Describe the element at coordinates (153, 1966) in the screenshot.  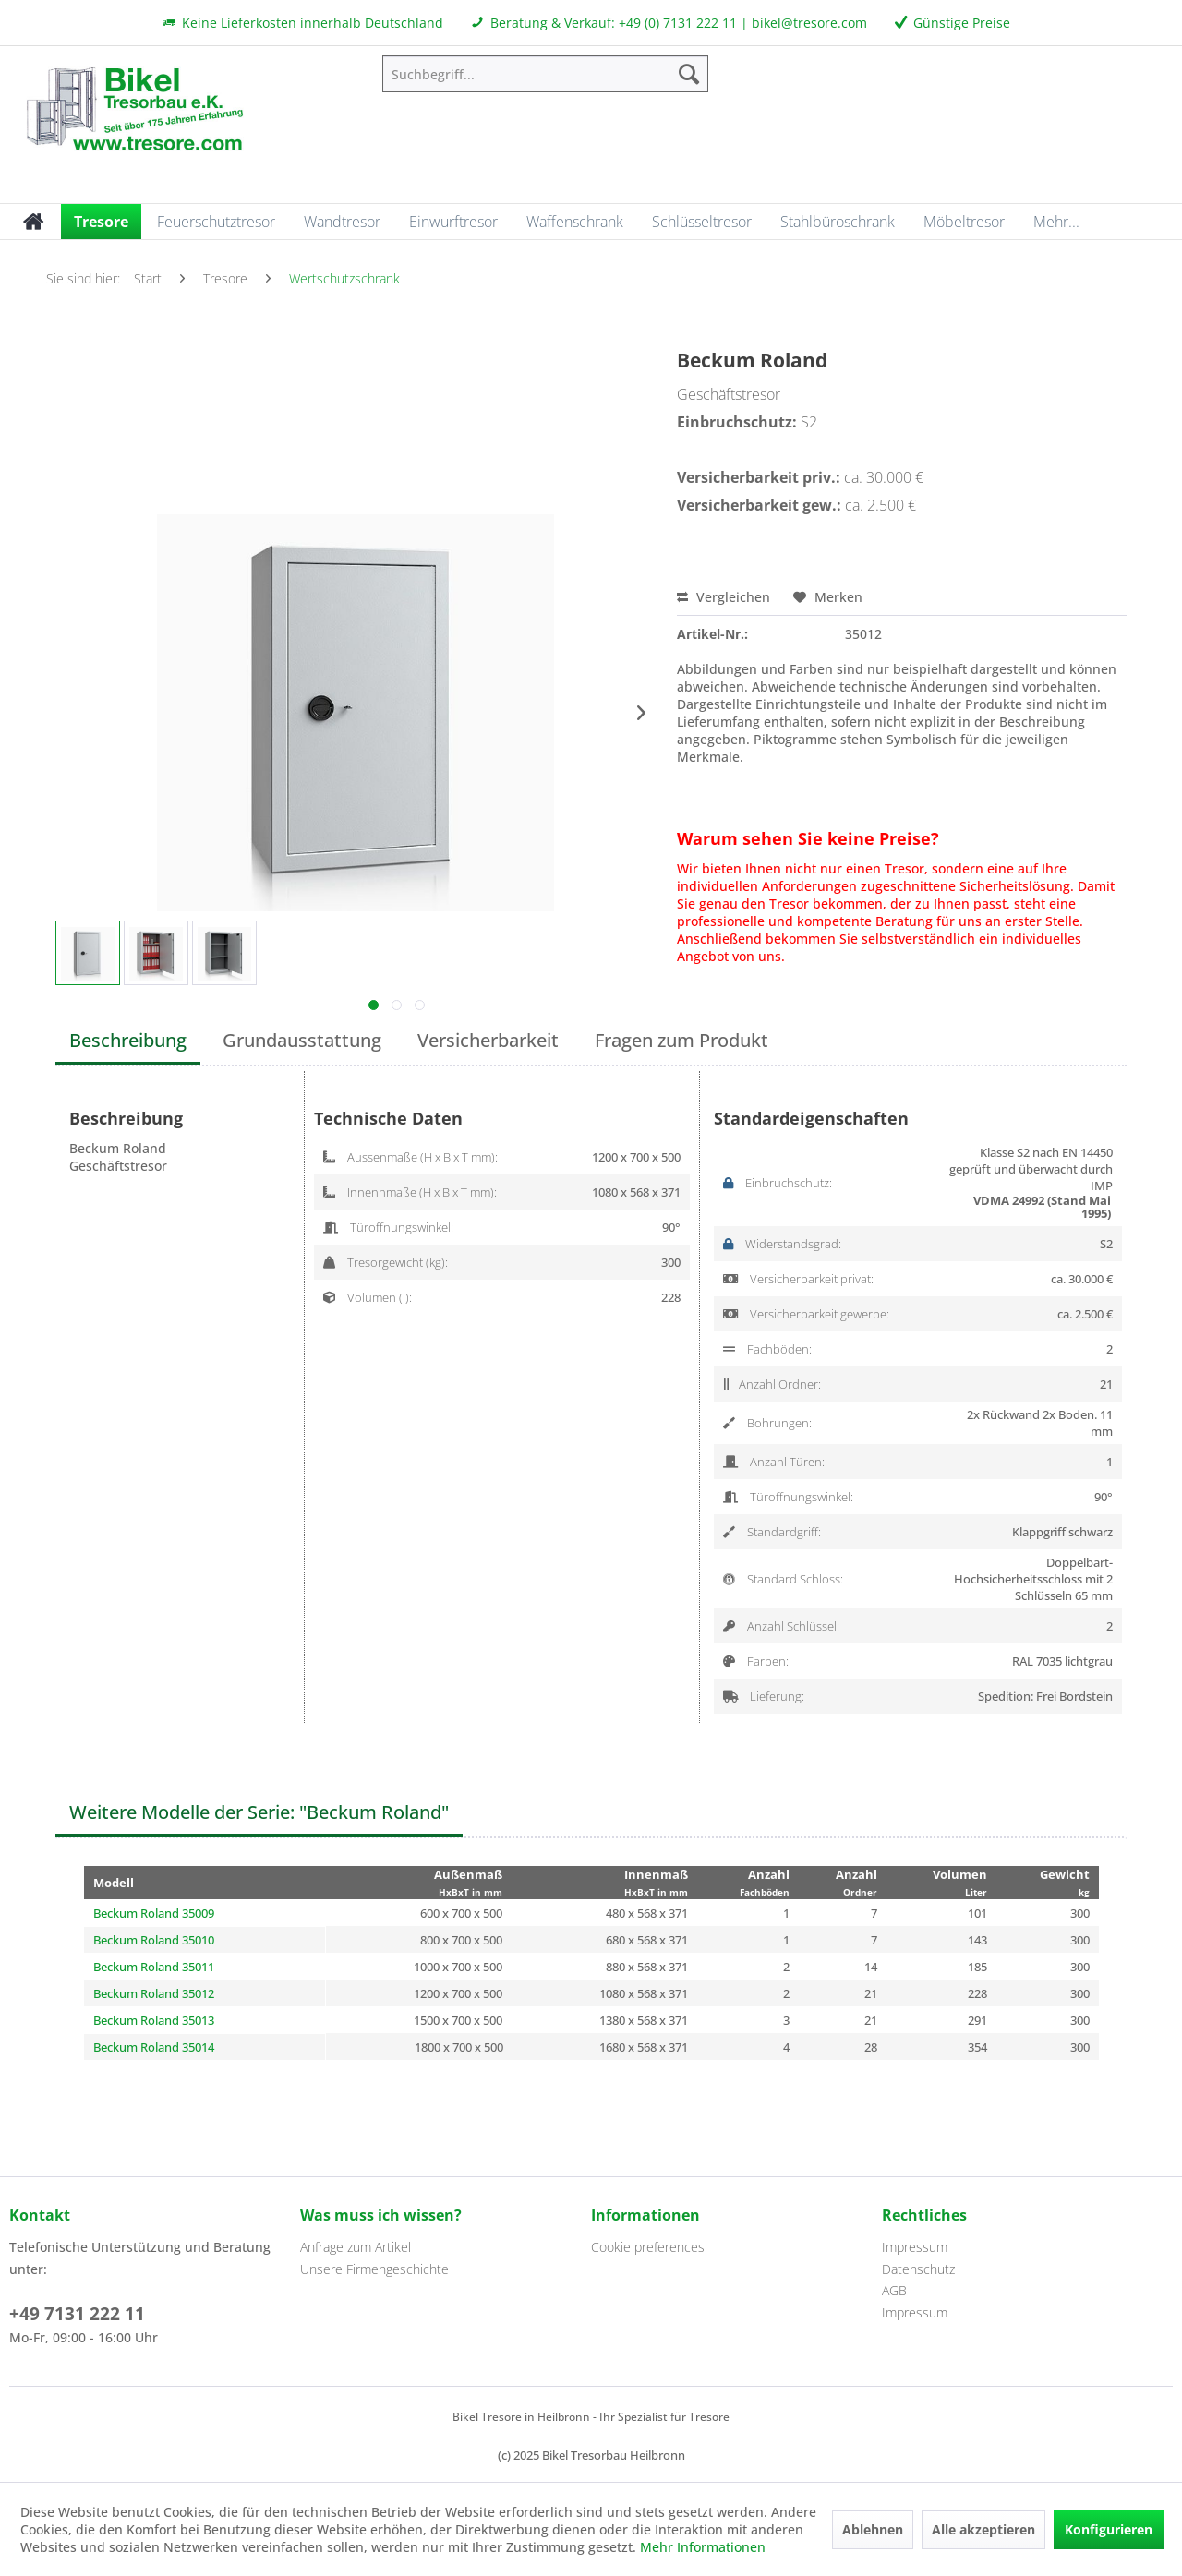
I see `Beckum Roland 35011` at that location.